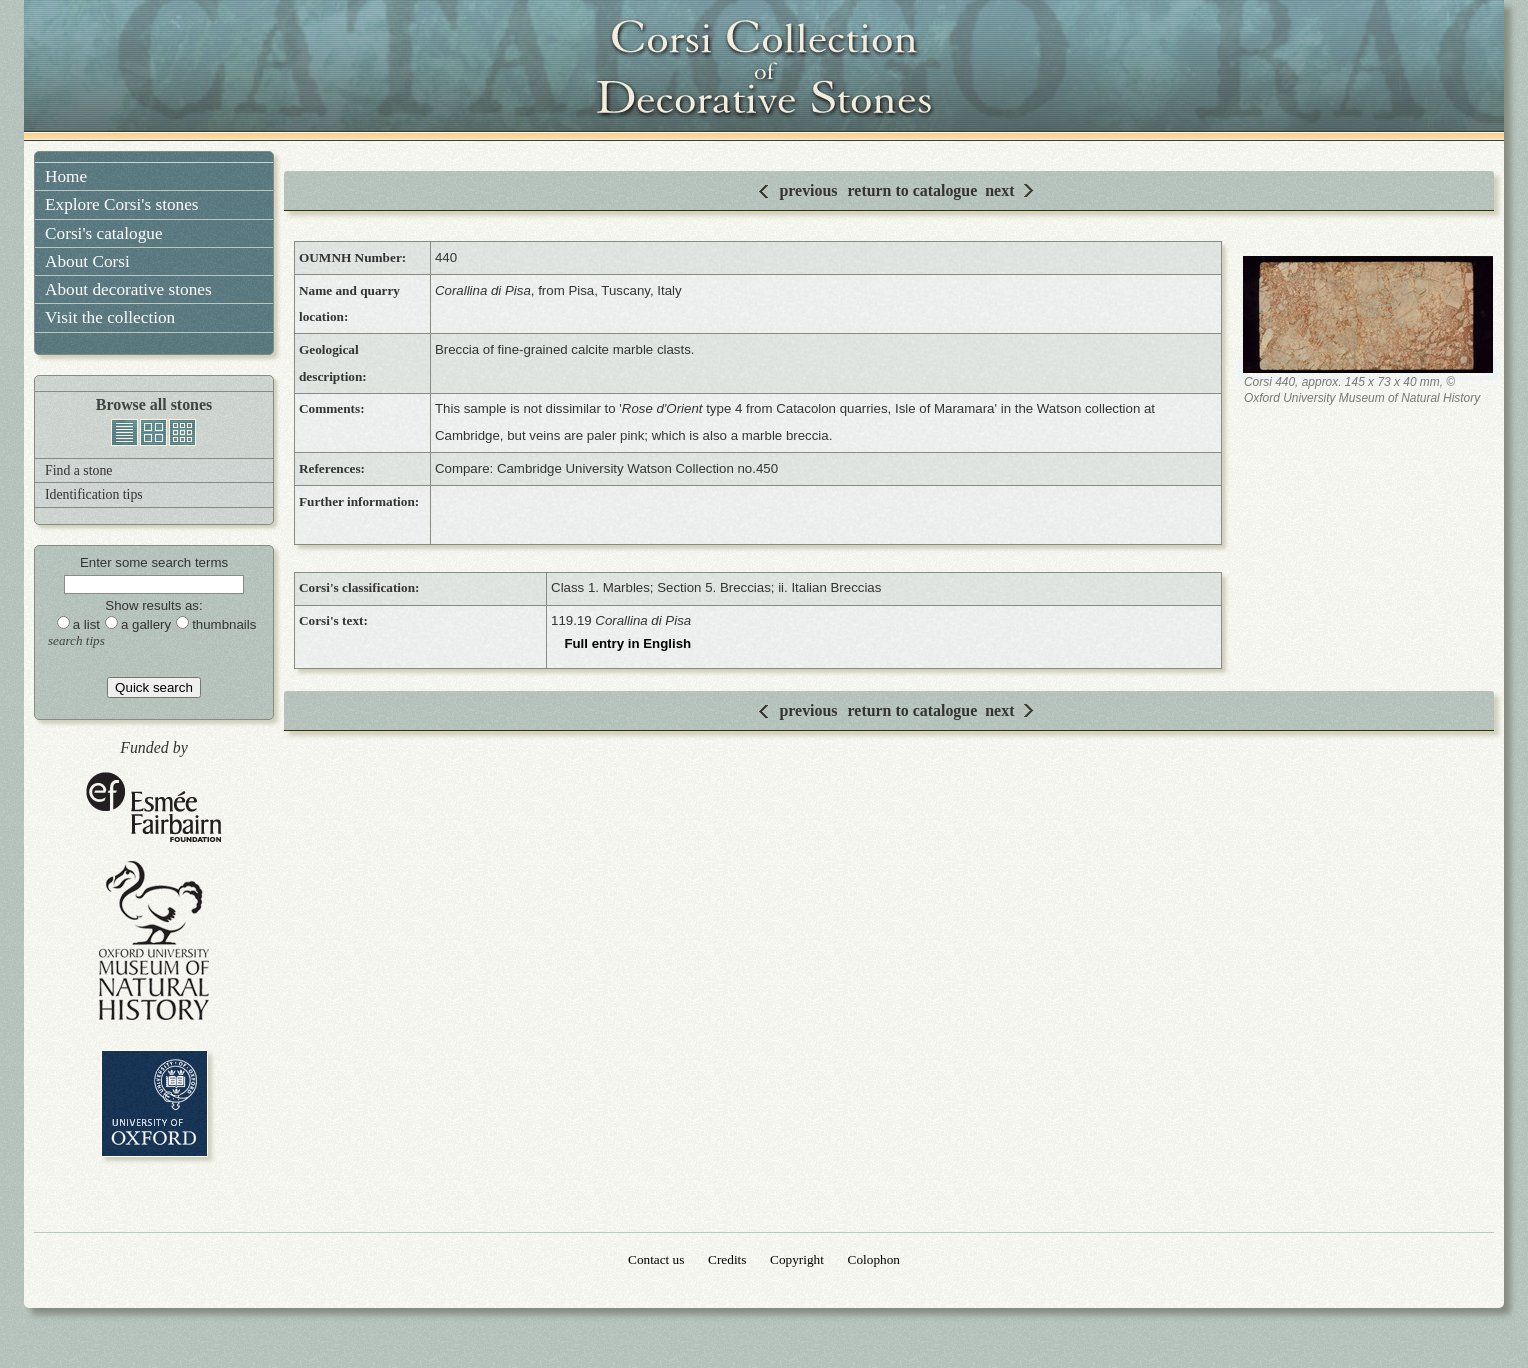 This screenshot has width=1528, height=1368. What do you see at coordinates (110, 317) in the screenshot?
I see `Visit the collection` at bounding box center [110, 317].